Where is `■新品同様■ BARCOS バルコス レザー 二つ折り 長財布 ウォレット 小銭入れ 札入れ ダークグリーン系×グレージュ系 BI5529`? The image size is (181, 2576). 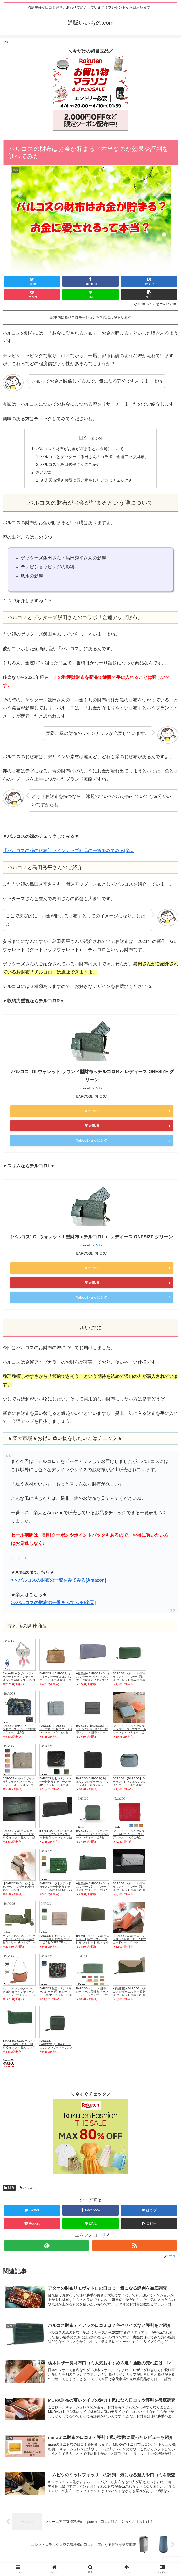
■新品同様■ BARCOS バルコス レザー 二つ折り 長財布 ウォレット 小銭入れ 札入れ ダークグリーン系×グレージュ系 BI5529 is located at coordinates (129, 1996).